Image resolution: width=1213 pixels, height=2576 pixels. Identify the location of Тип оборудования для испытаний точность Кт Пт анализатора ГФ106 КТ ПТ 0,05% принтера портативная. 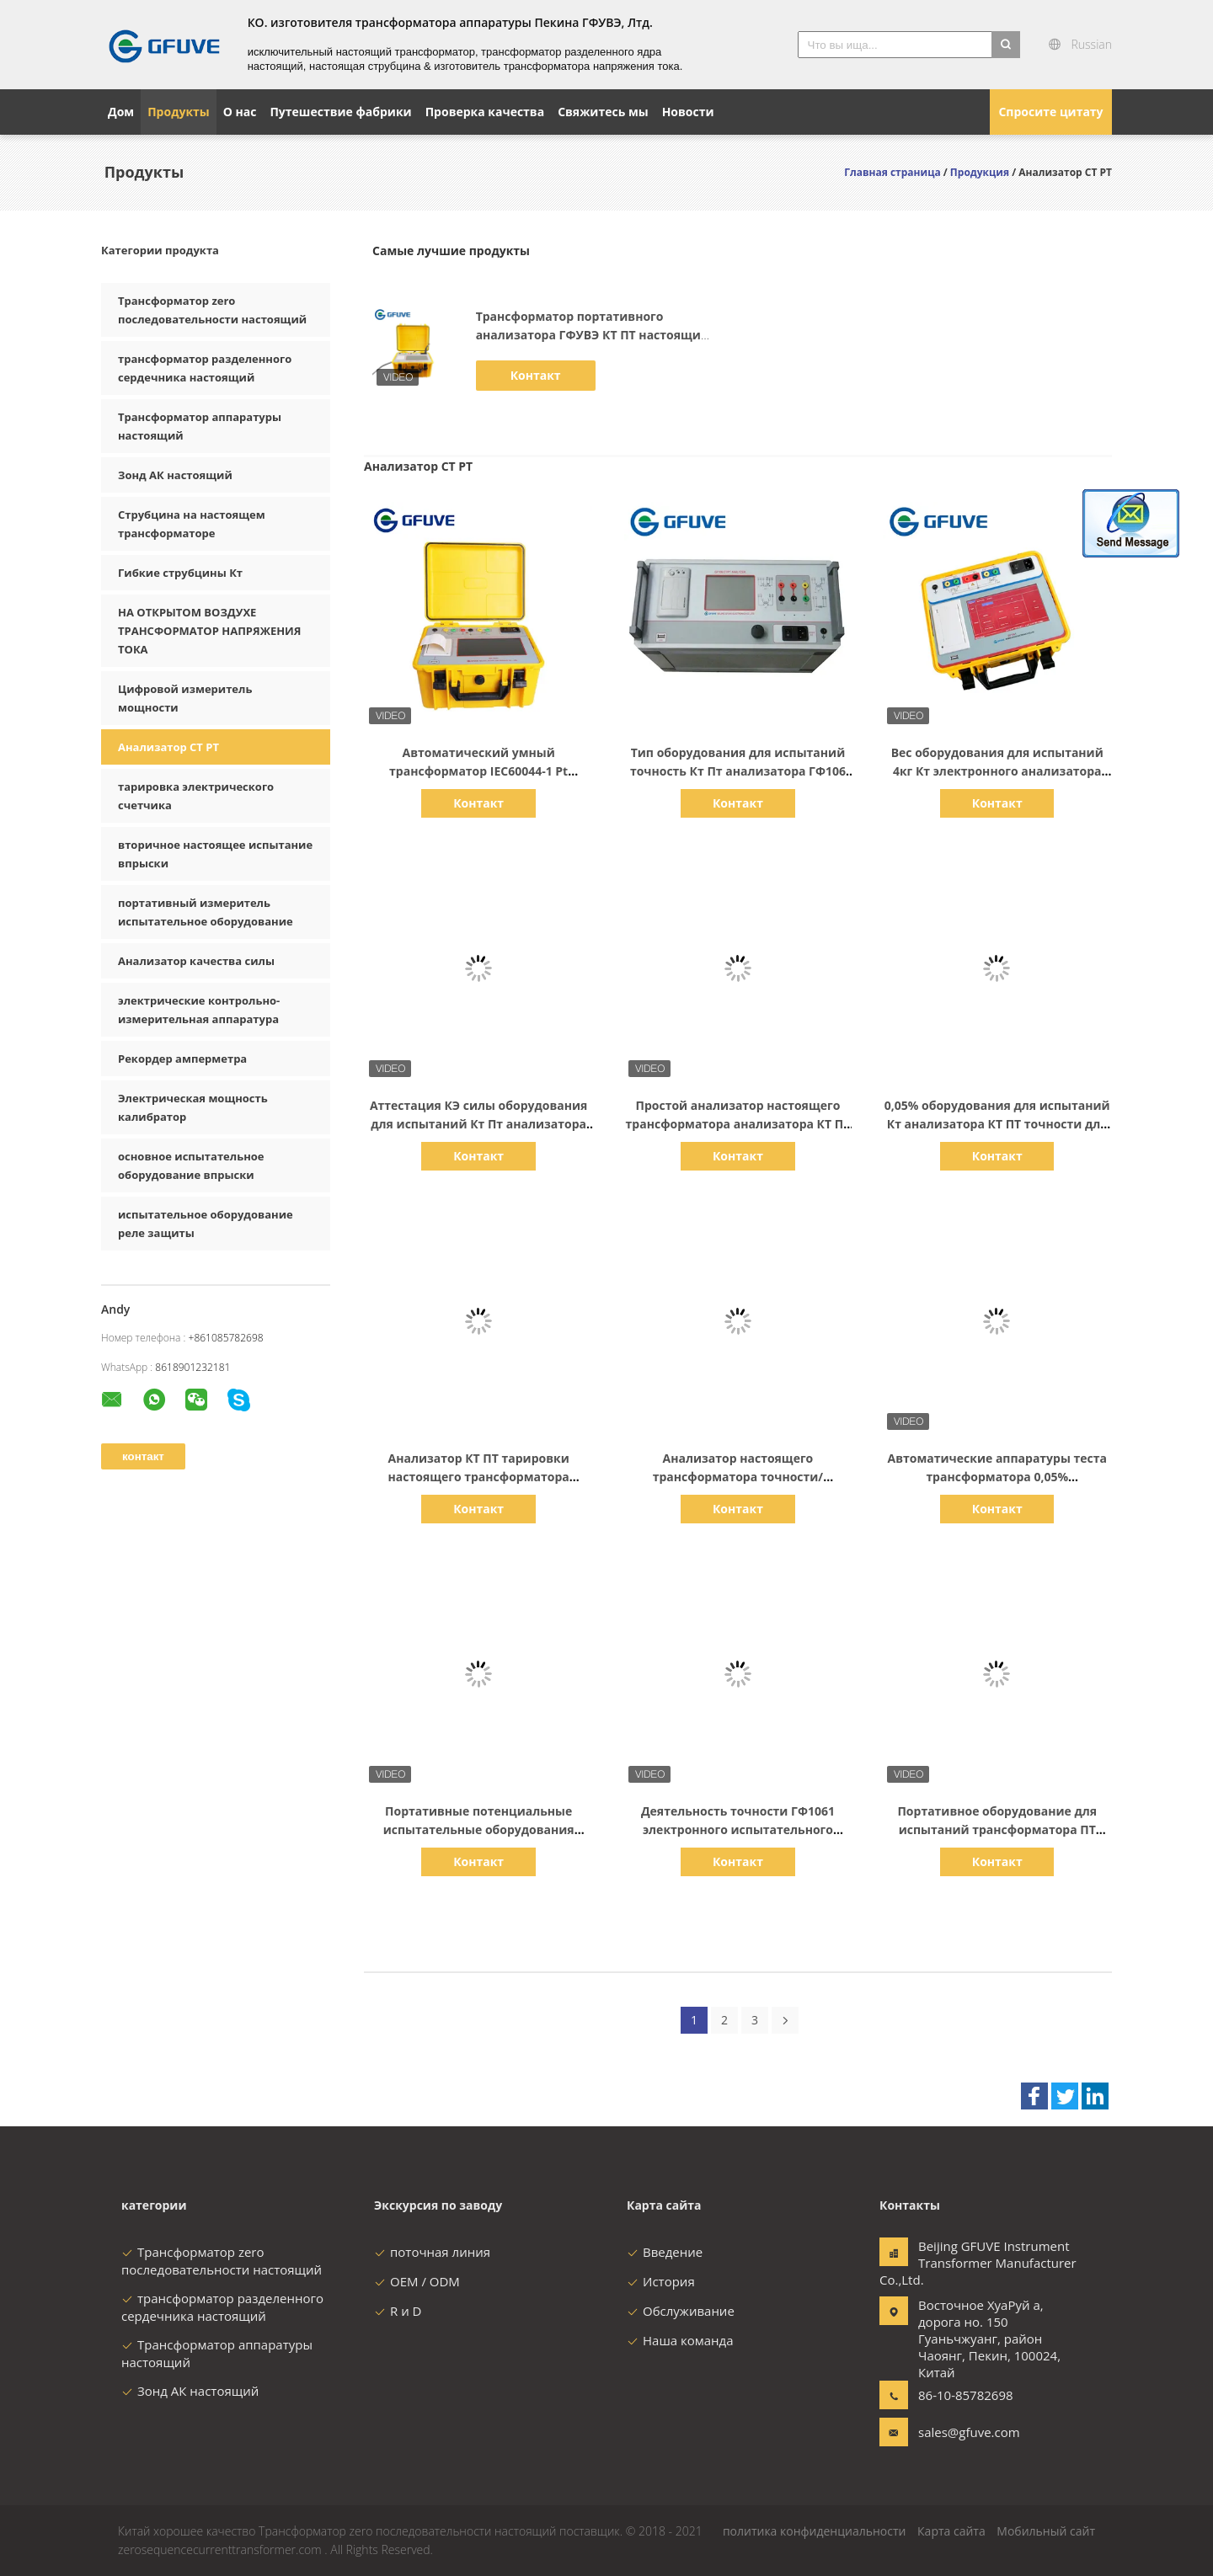
(737, 770).